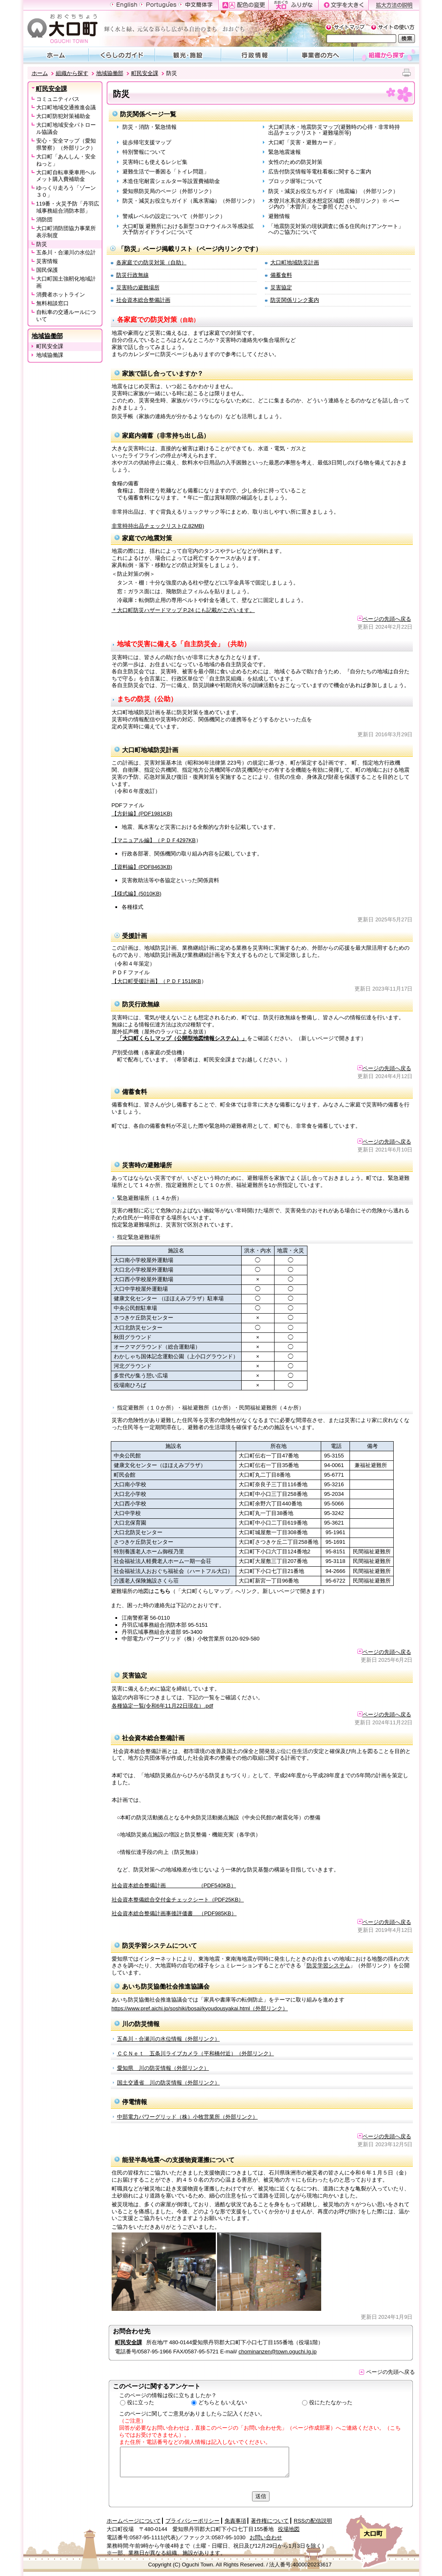 The width and height of the screenshot is (442, 2576). I want to click on 地域協働部, so click(109, 73).